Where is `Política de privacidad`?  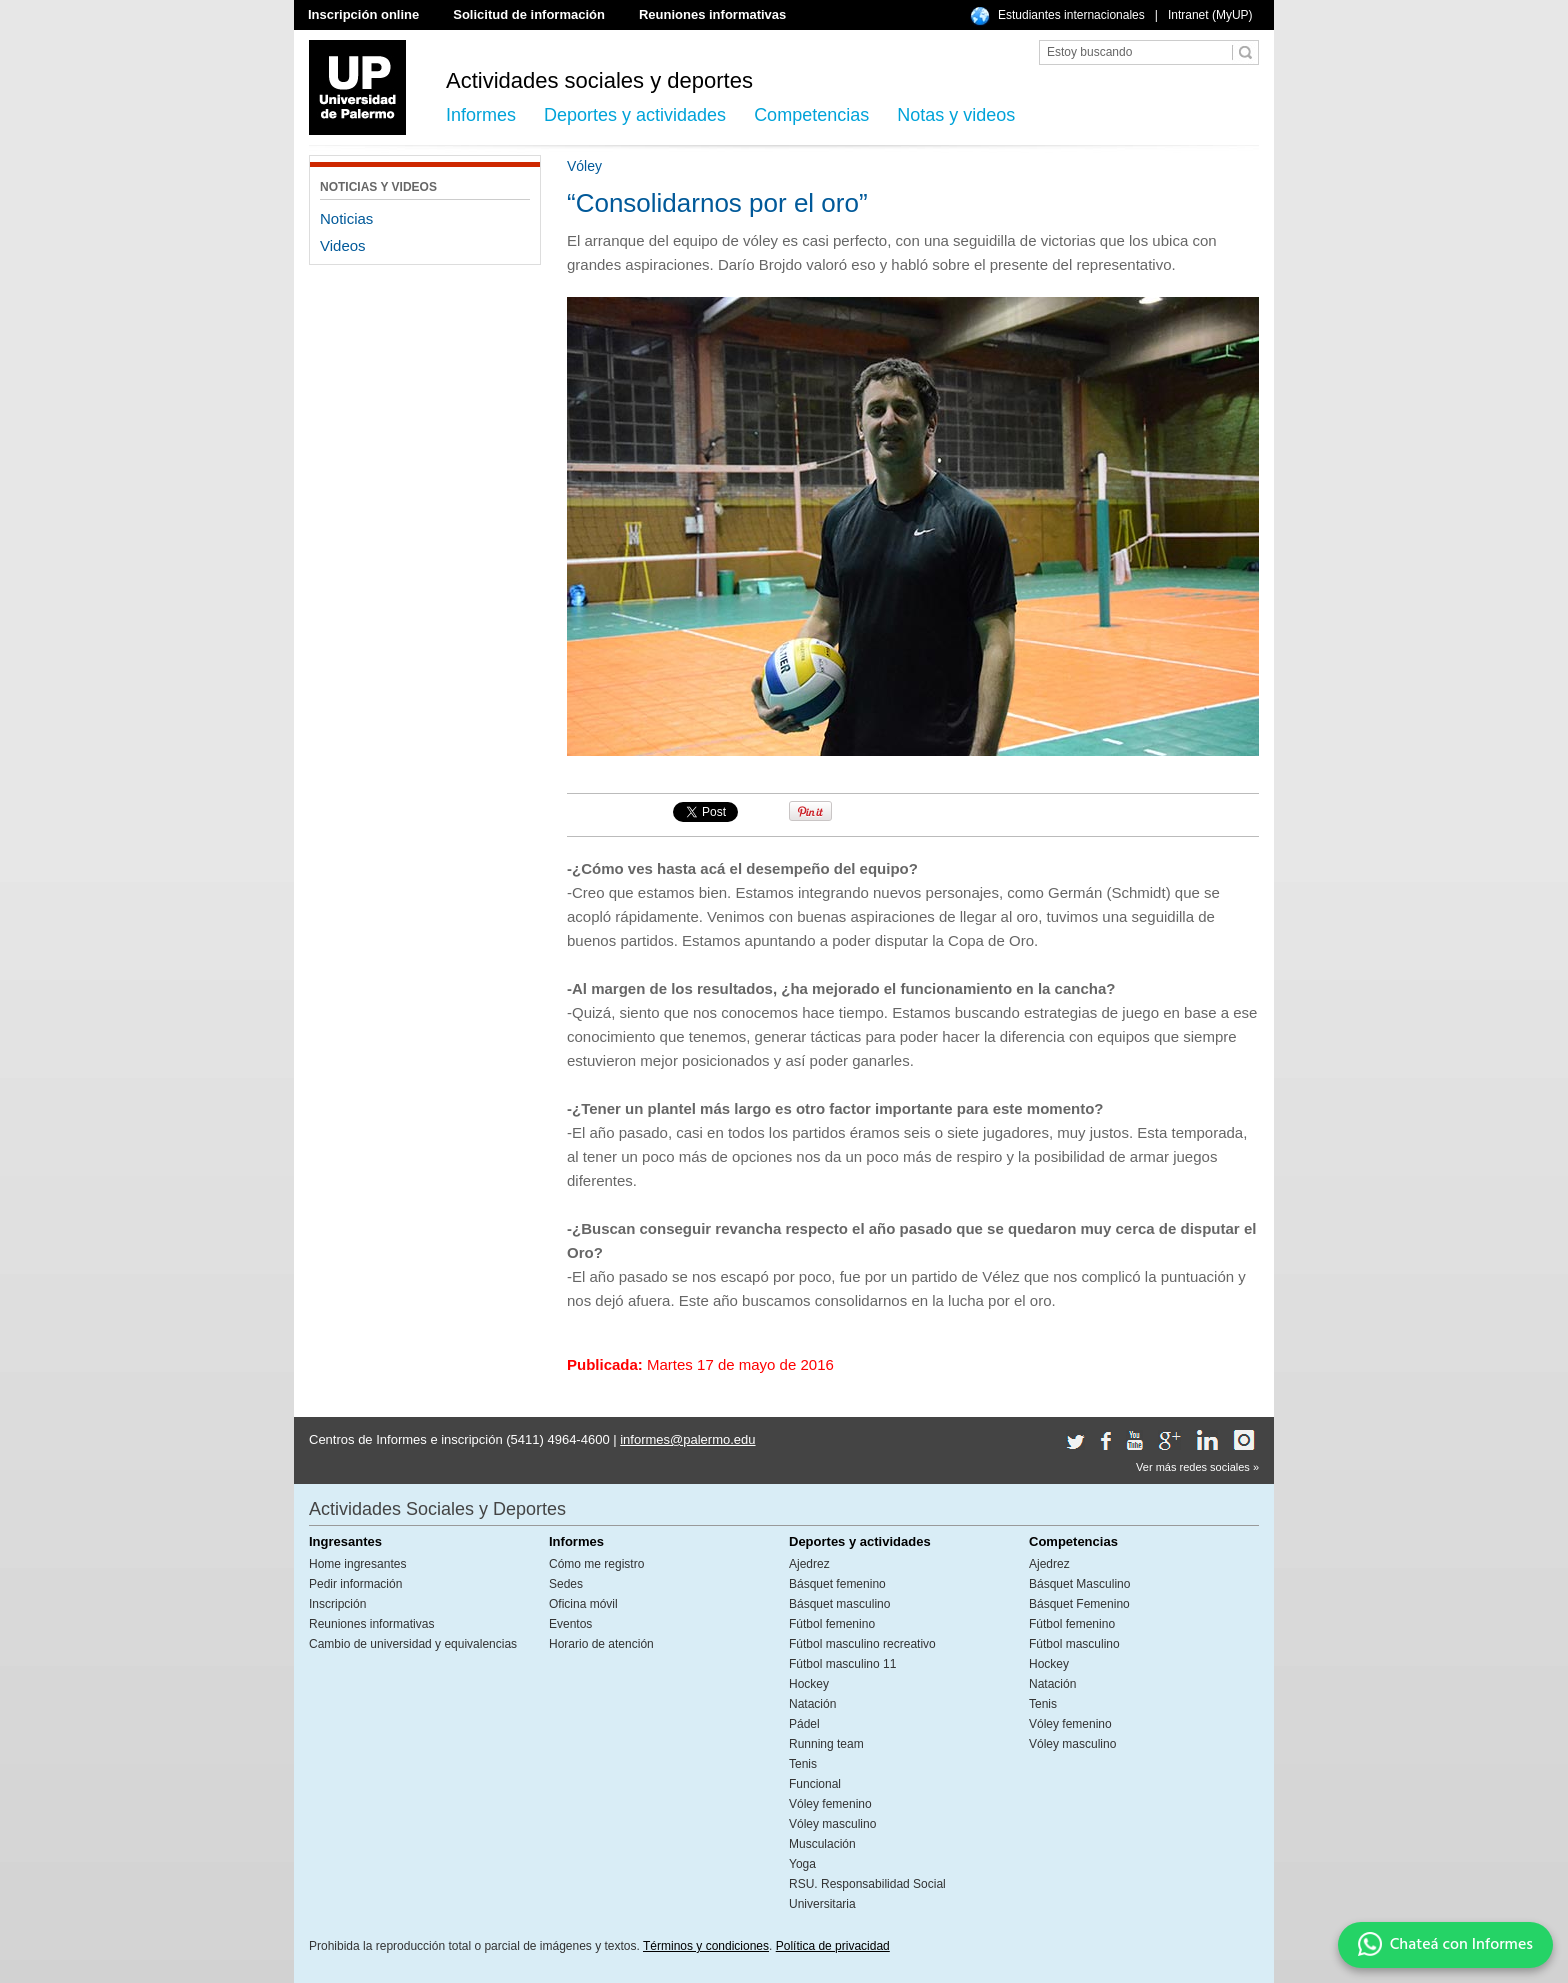
Política de privacidad is located at coordinates (833, 1946).